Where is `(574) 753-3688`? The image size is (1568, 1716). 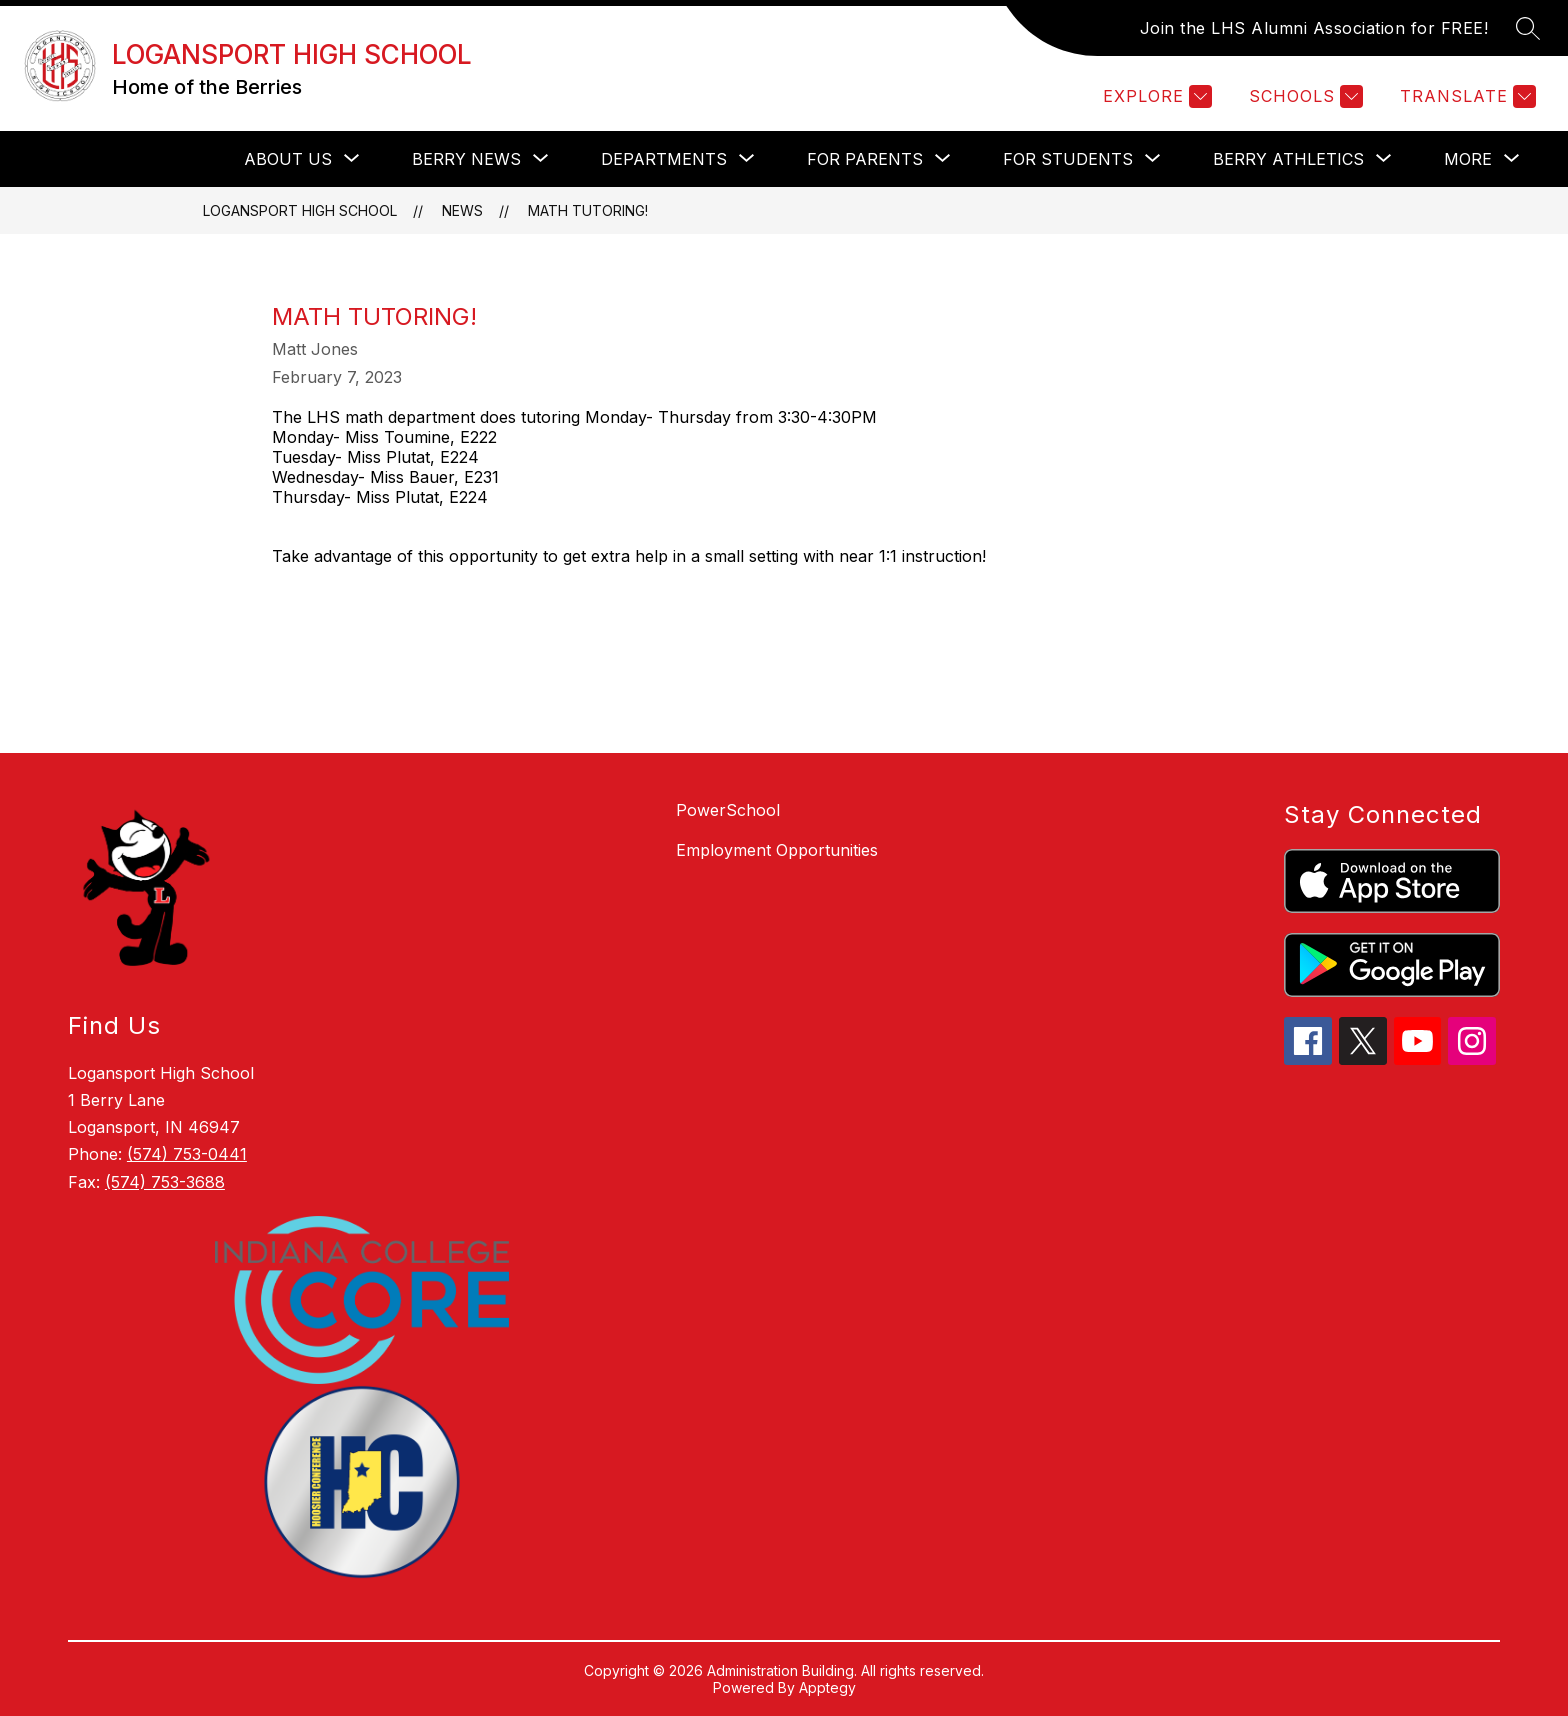 (574) 753-3688 is located at coordinates (165, 1182).